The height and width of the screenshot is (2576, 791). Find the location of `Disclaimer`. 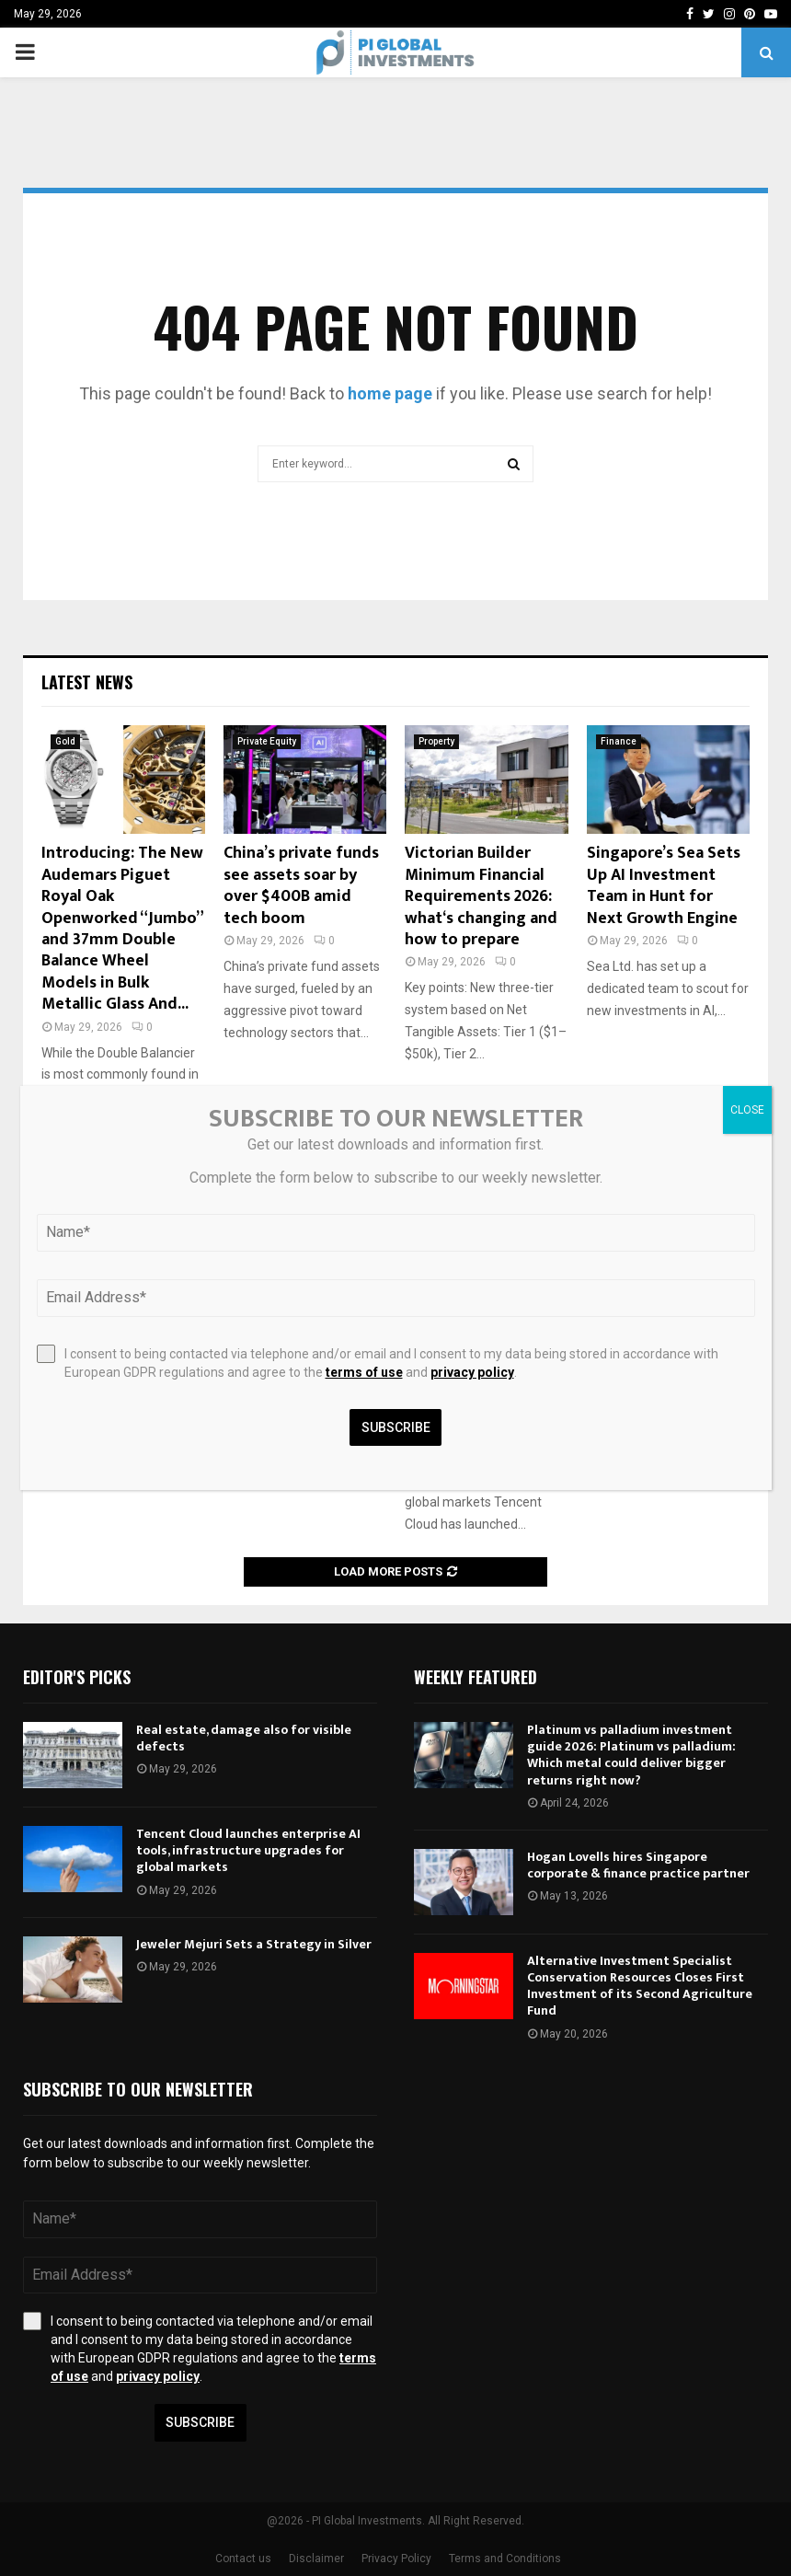

Disclaimer is located at coordinates (316, 2558).